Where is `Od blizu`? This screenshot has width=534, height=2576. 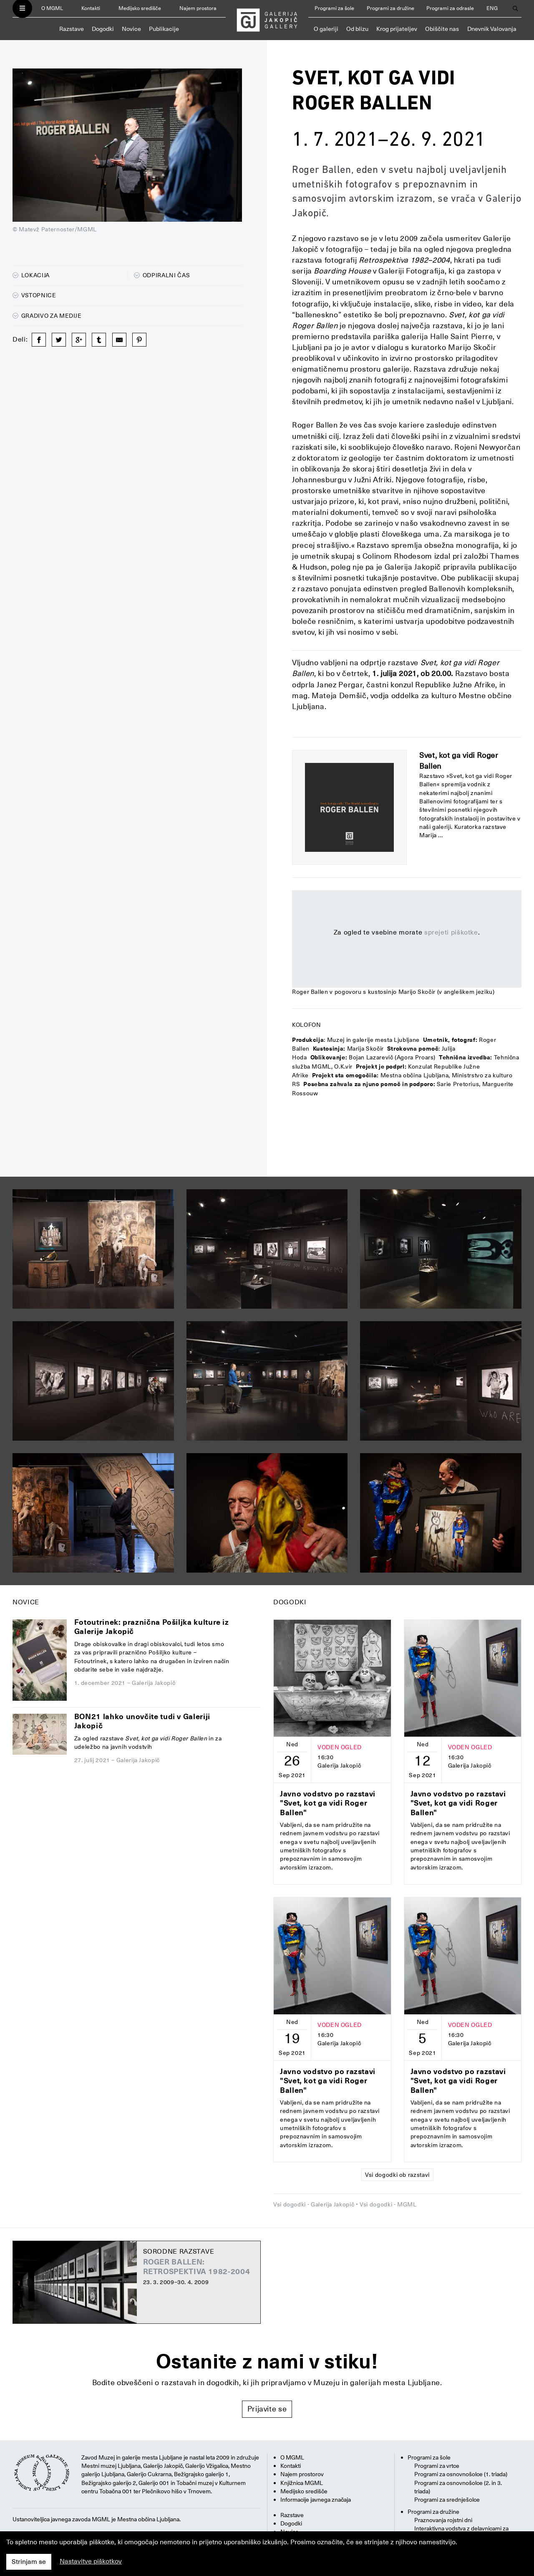 Od blizu is located at coordinates (357, 29).